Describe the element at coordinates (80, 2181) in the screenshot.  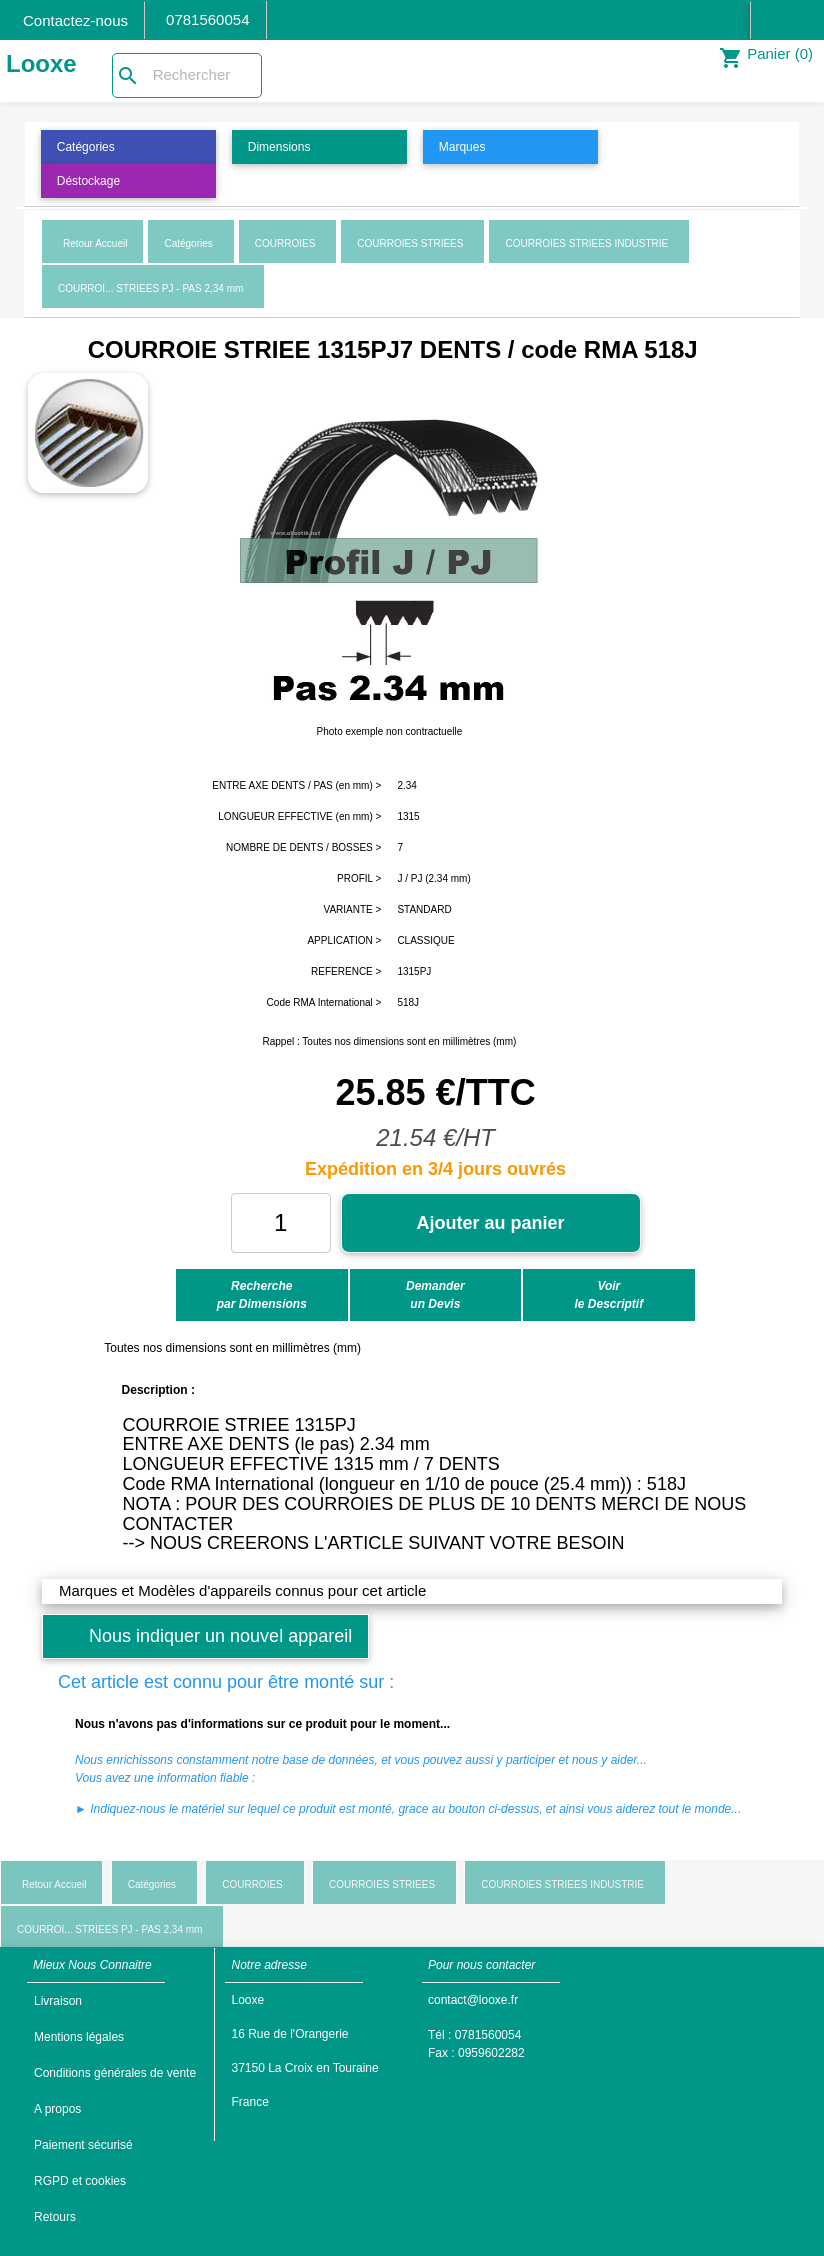
I see `RGPD et cookies` at that location.